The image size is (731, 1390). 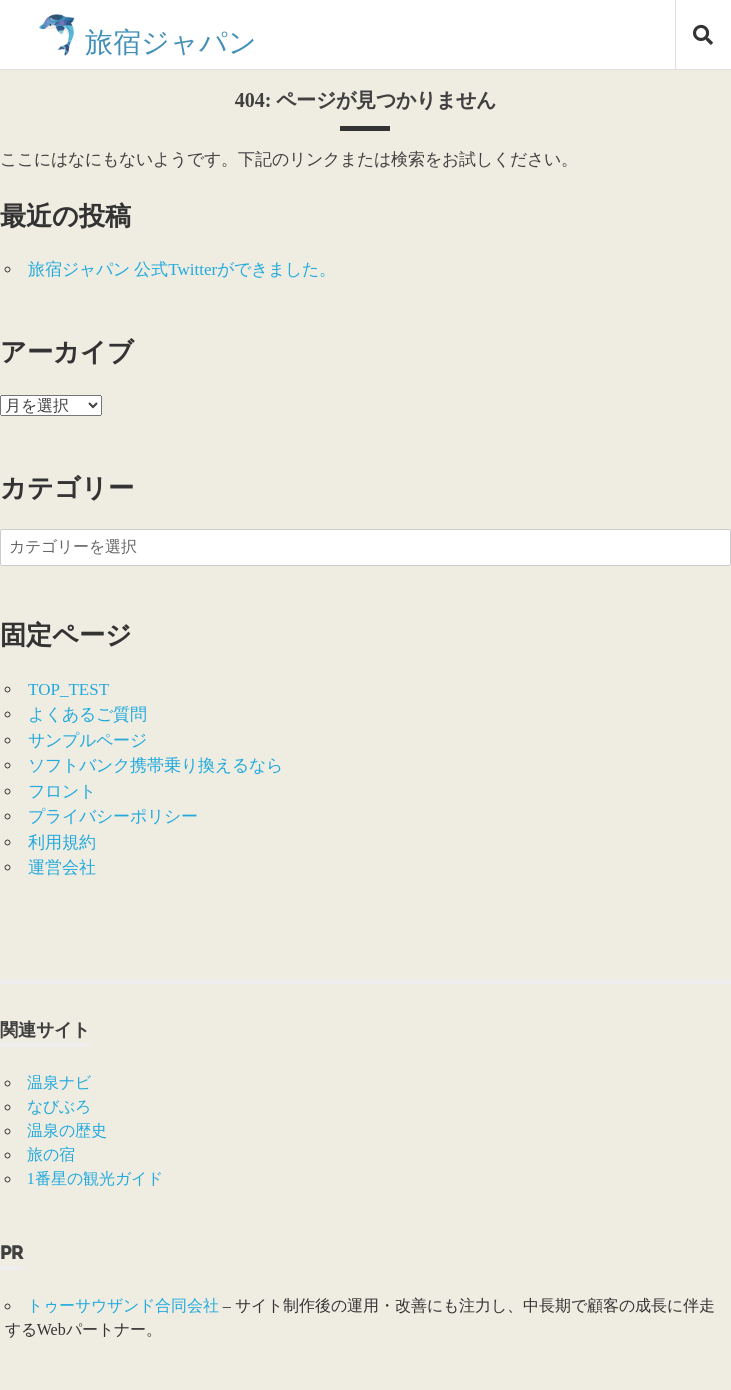 What do you see at coordinates (51, 1154) in the screenshot?
I see `旅の宿` at bounding box center [51, 1154].